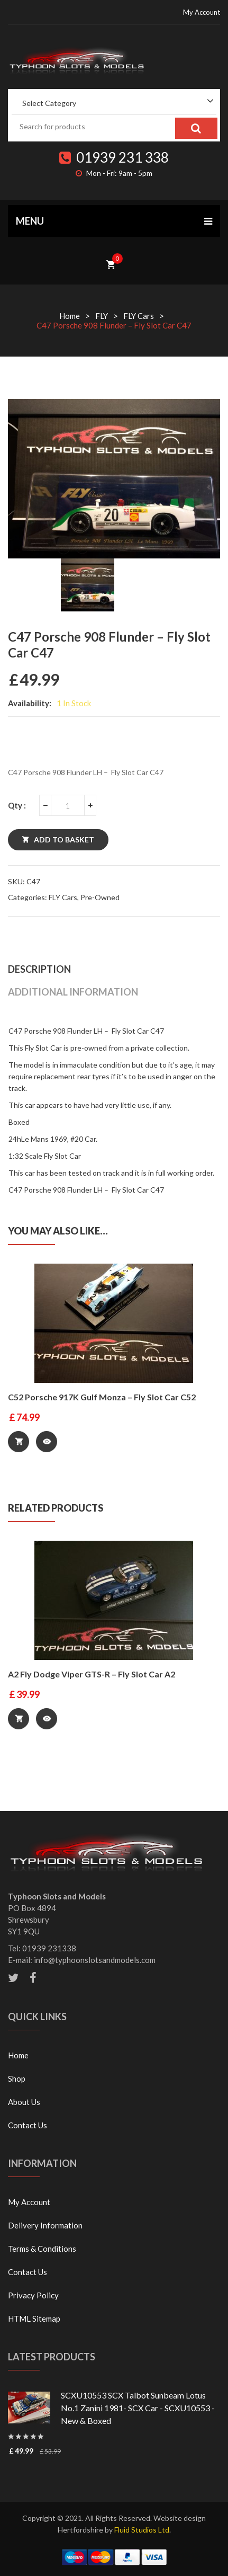 The height and width of the screenshot is (2576, 228). Describe the element at coordinates (45, 2225) in the screenshot. I see `Delivery Information` at that location.